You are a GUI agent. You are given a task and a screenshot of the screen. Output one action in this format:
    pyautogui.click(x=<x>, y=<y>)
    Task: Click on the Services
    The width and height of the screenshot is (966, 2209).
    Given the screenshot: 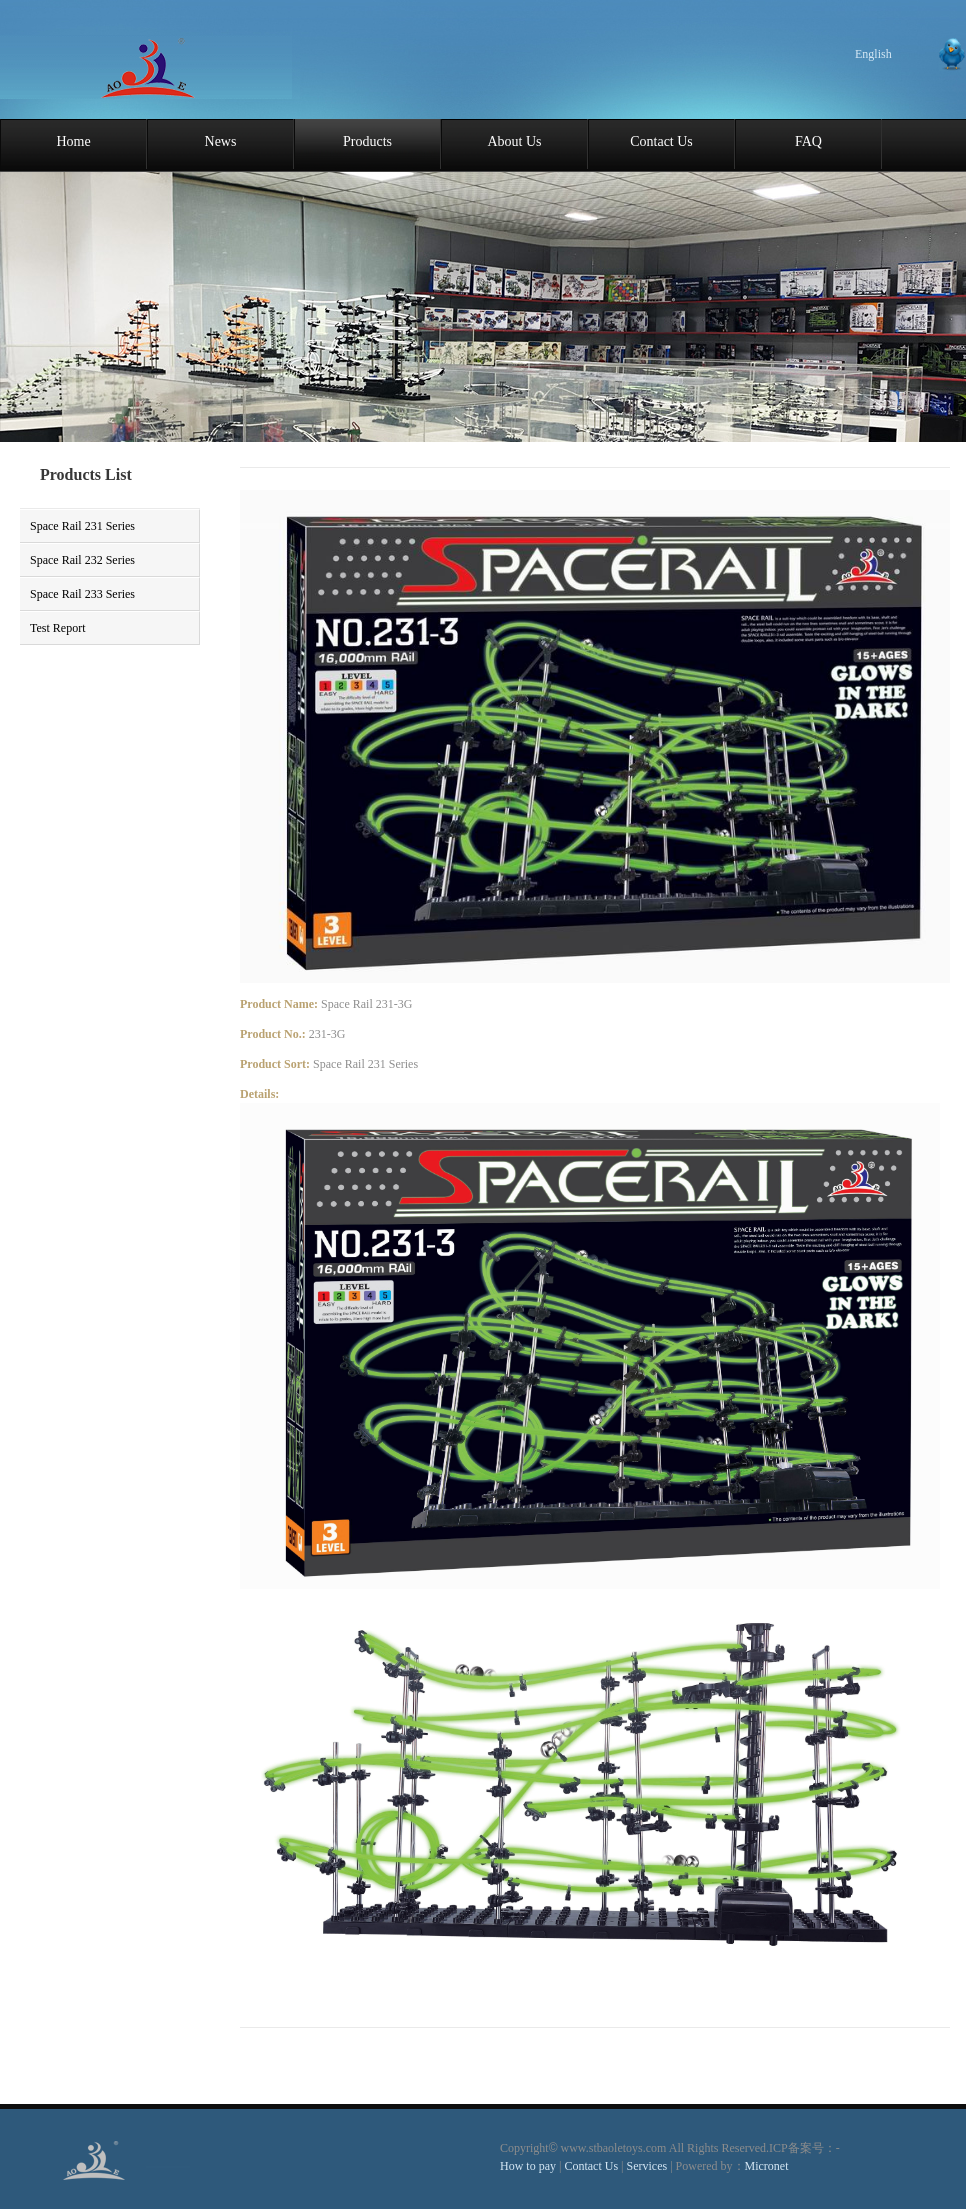 What is the action you would take?
    pyautogui.click(x=648, y=2166)
    